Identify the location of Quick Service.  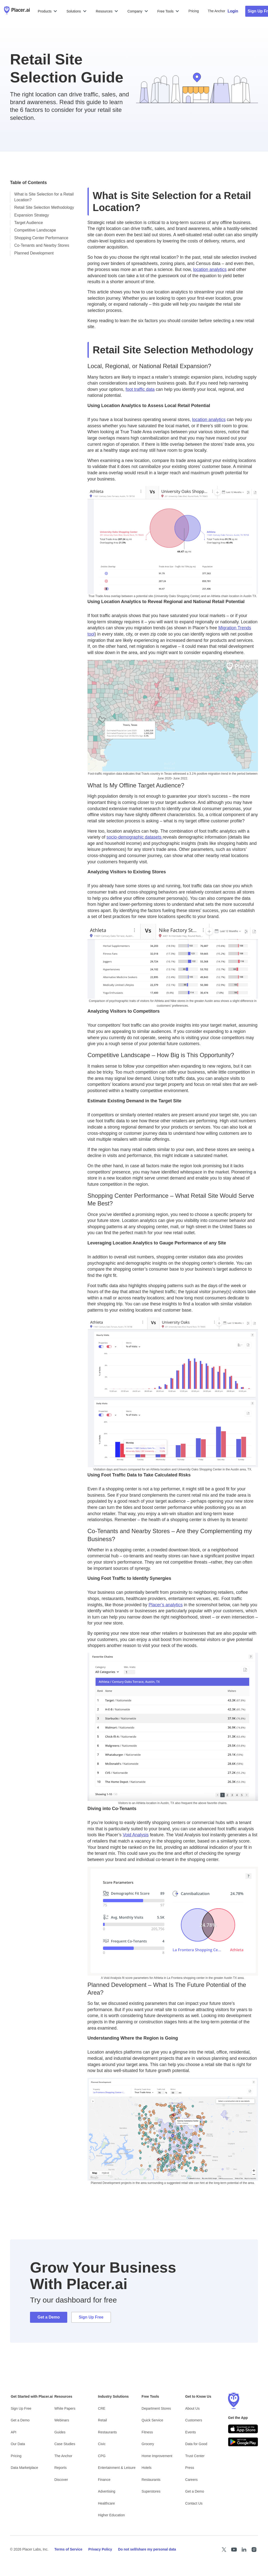
(152, 2420).